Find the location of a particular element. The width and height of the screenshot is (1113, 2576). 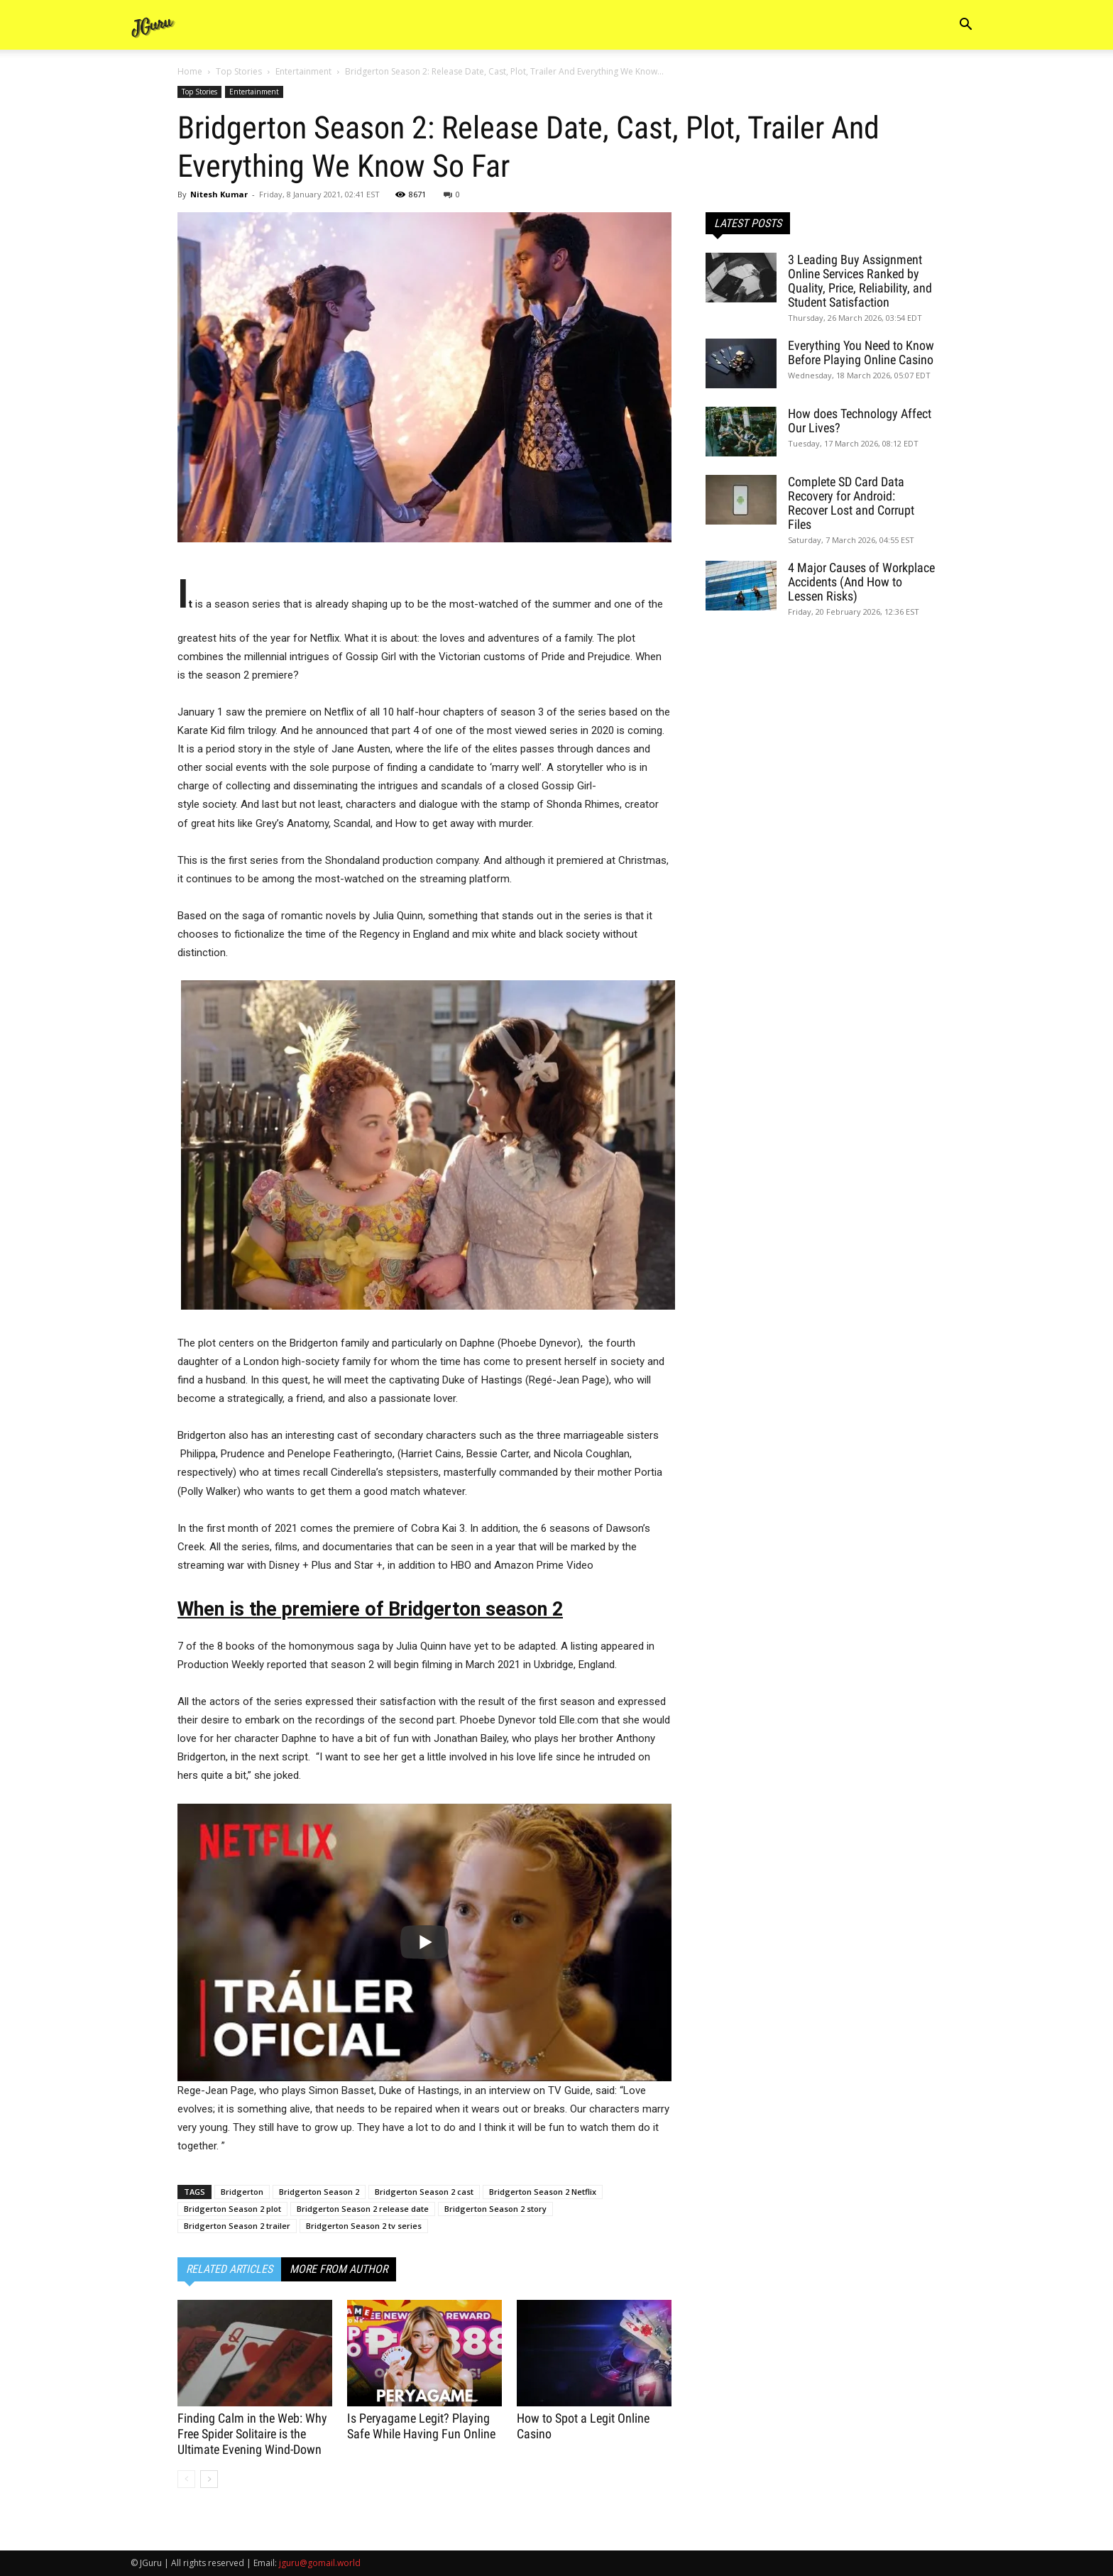

Complete SD Card Data Recovery for Android: Recover Lost and Corrupt Files is located at coordinates (851, 503).